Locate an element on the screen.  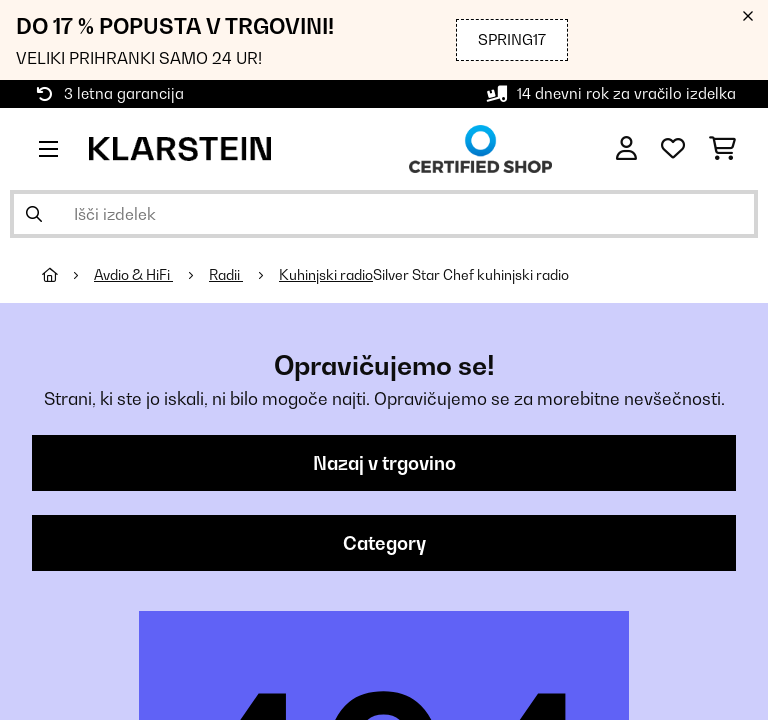
[Nakupovalni voziček] is located at coordinates (722, 149).